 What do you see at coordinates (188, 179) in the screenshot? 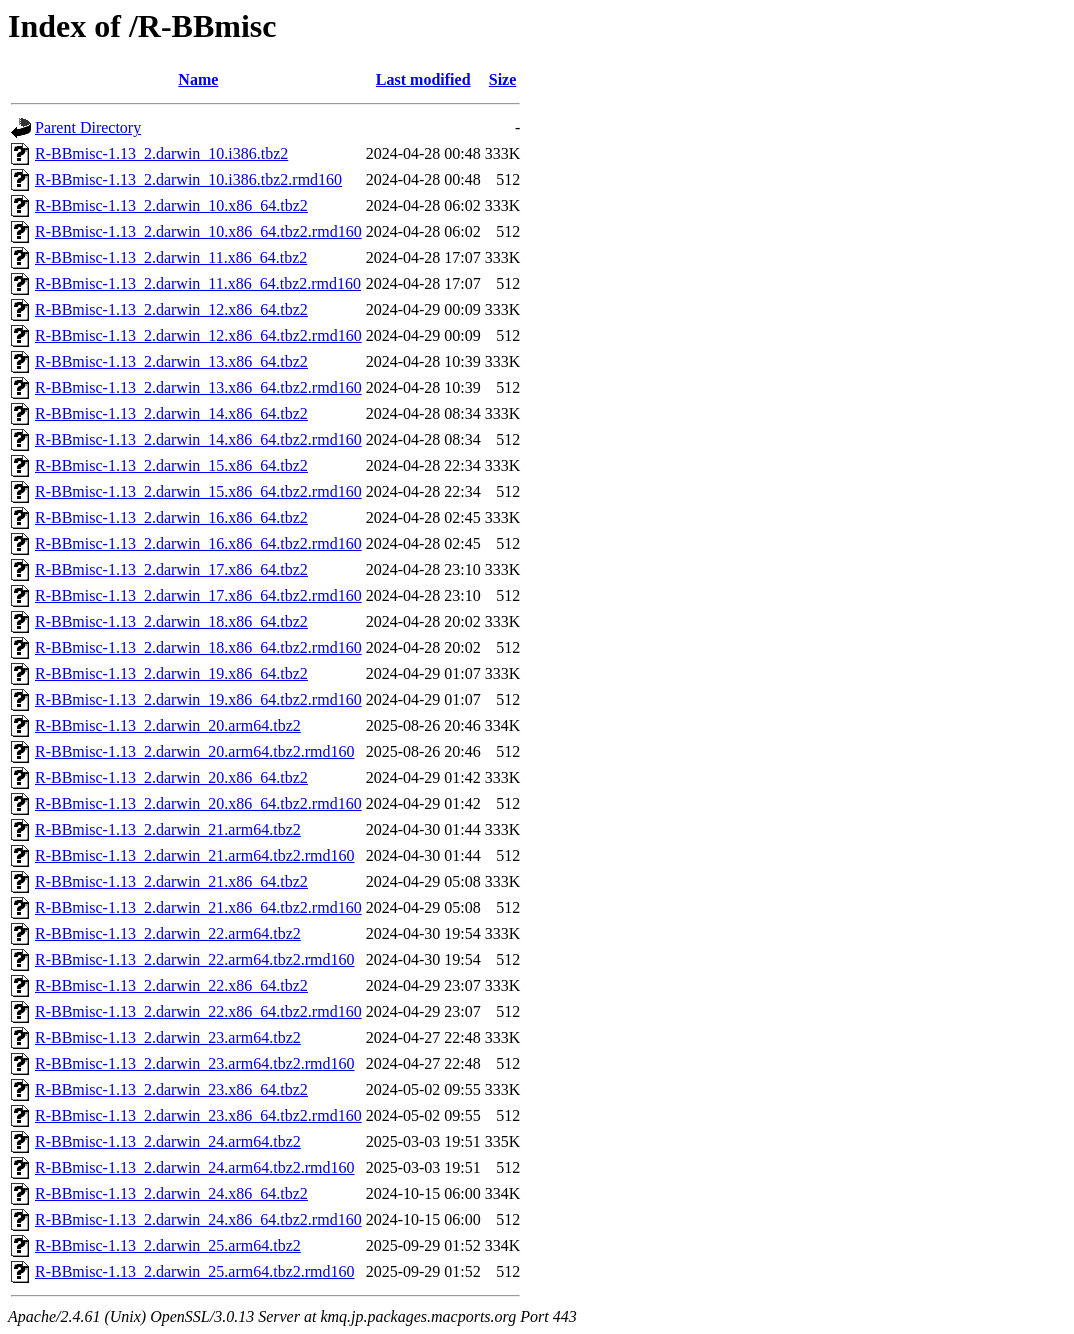
I see `R-BBmisc-1.13_2.darwin_10.i386.tbz2.rmd160` at bounding box center [188, 179].